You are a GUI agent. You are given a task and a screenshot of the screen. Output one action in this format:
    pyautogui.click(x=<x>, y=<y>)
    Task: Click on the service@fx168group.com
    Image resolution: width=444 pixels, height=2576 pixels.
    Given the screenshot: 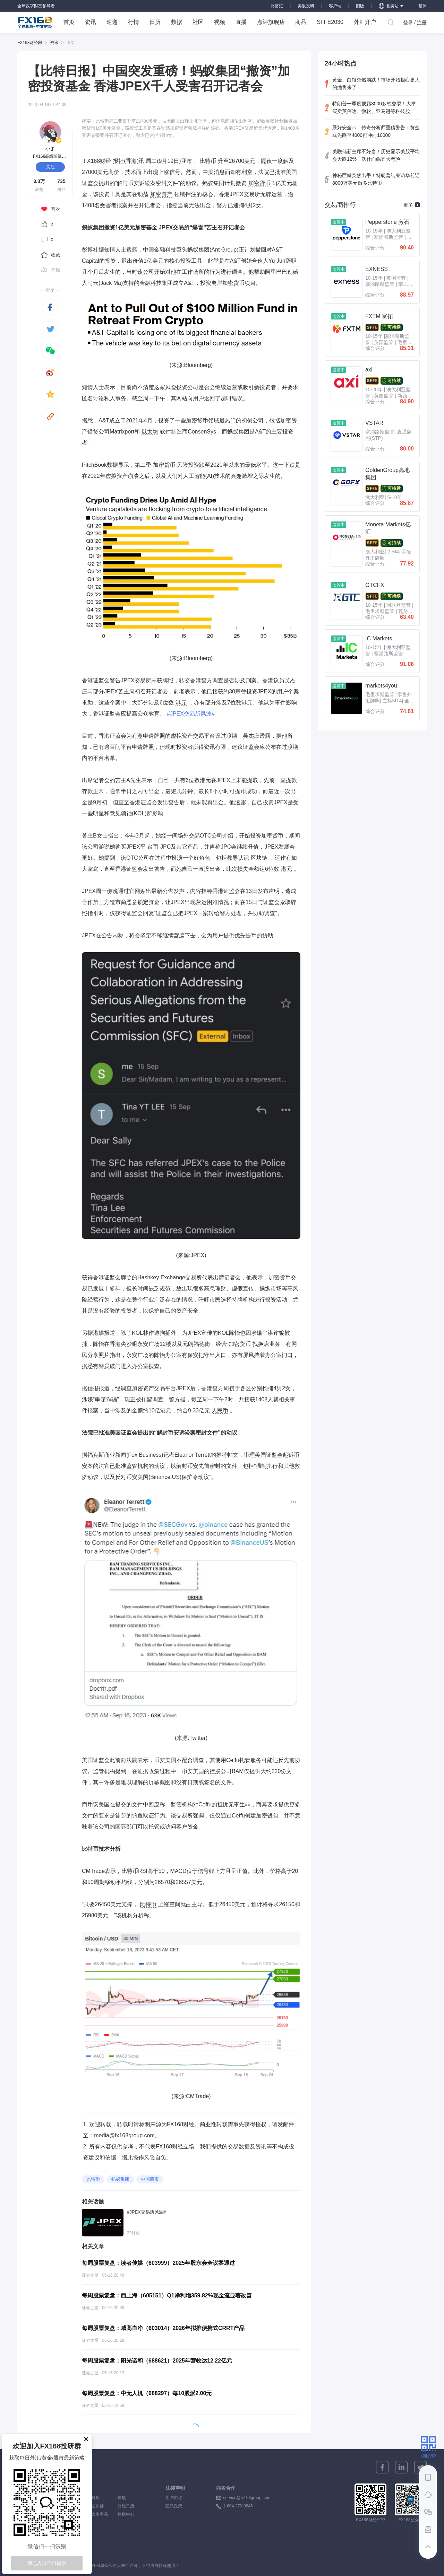 What is the action you would take?
    pyautogui.click(x=246, y=2497)
    